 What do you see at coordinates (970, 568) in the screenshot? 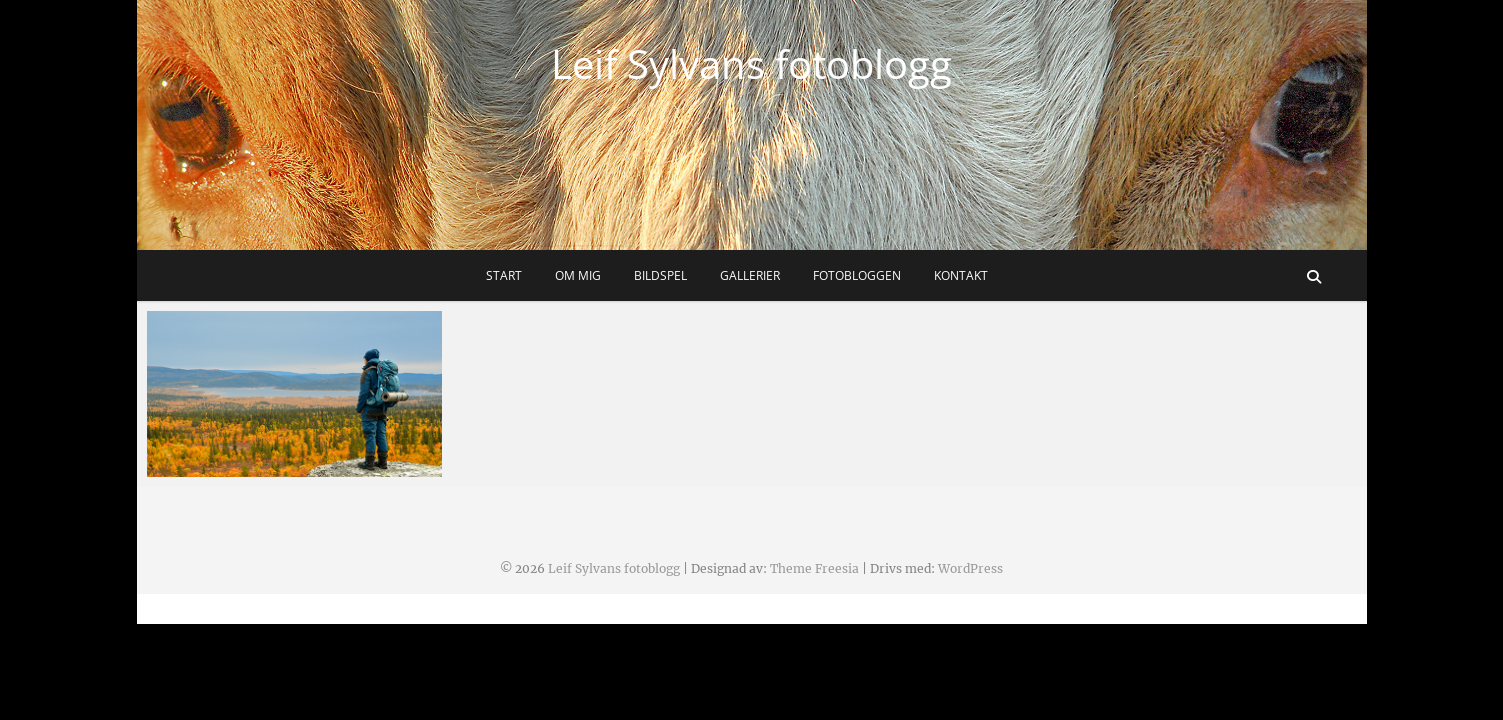
I see `WordPress` at bounding box center [970, 568].